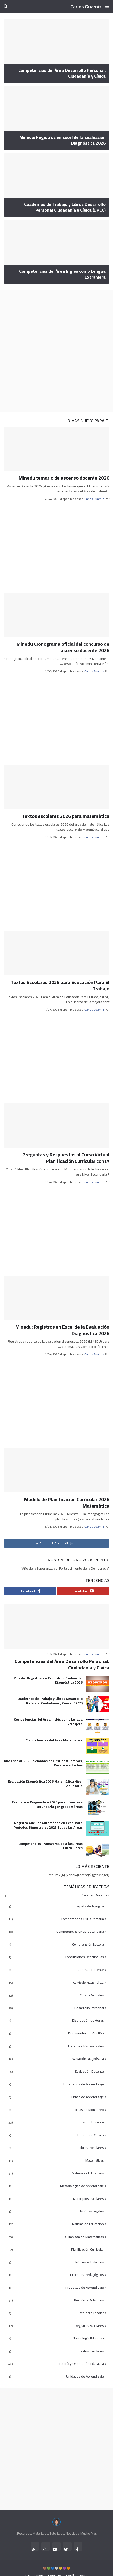 The width and height of the screenshot is (113, 2576). I want to click on Minedu: Registros en Excel de la Evaluación Diagnóstica 2026, so click(62, 140).